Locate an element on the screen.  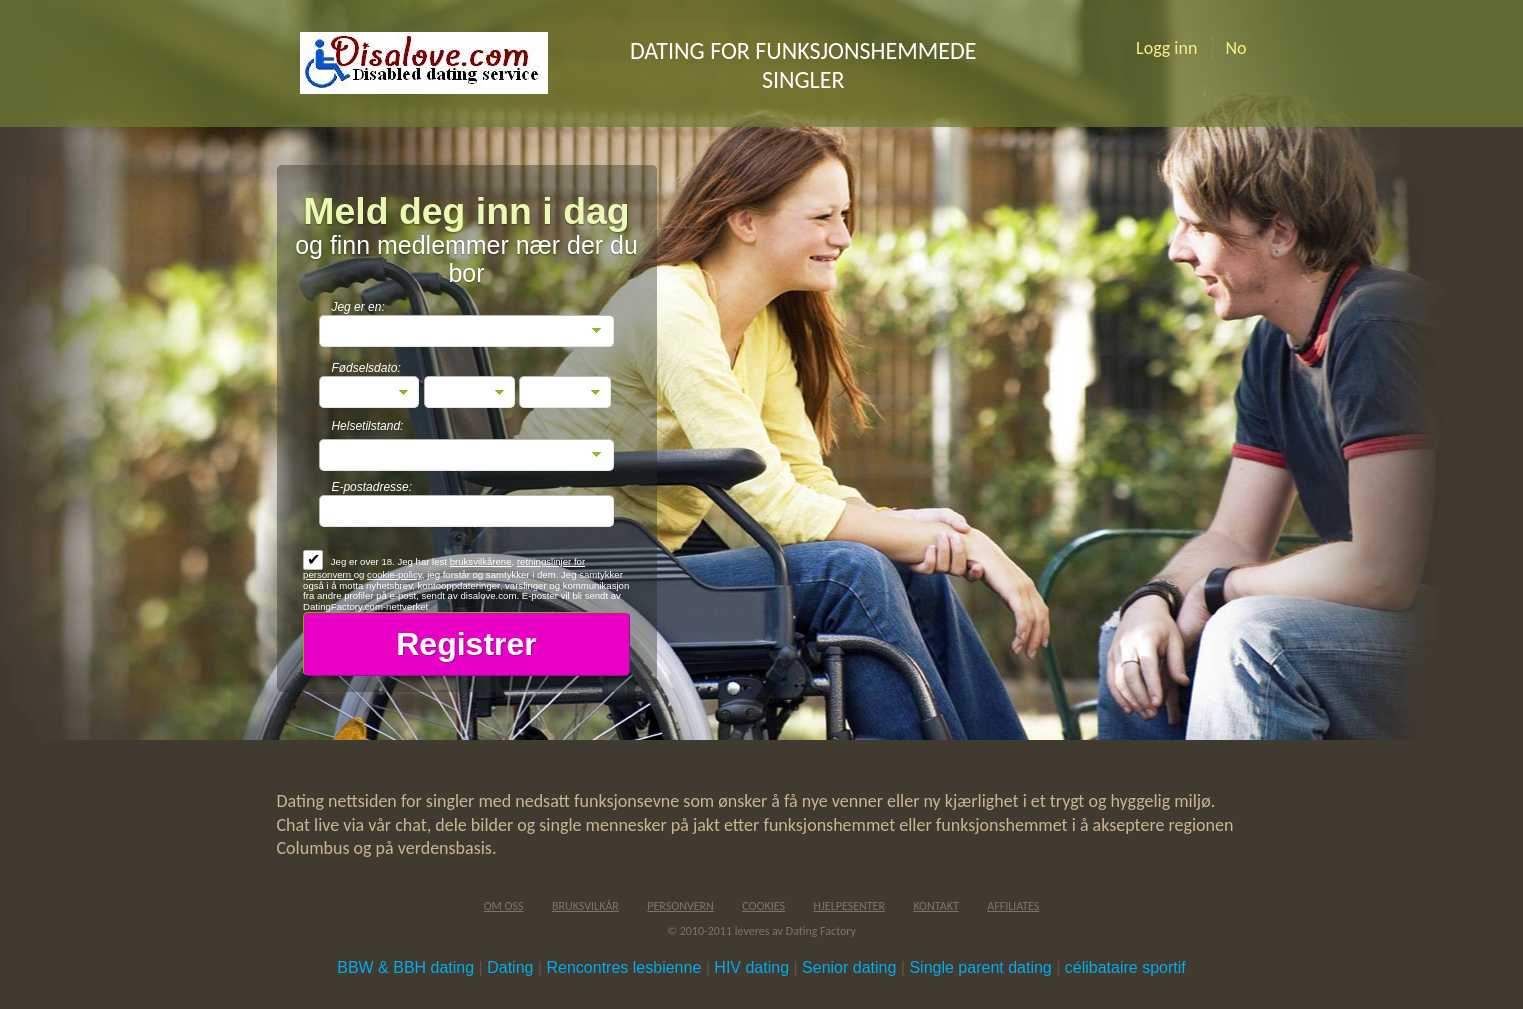
Personvern is located at coordinates (680, 906).